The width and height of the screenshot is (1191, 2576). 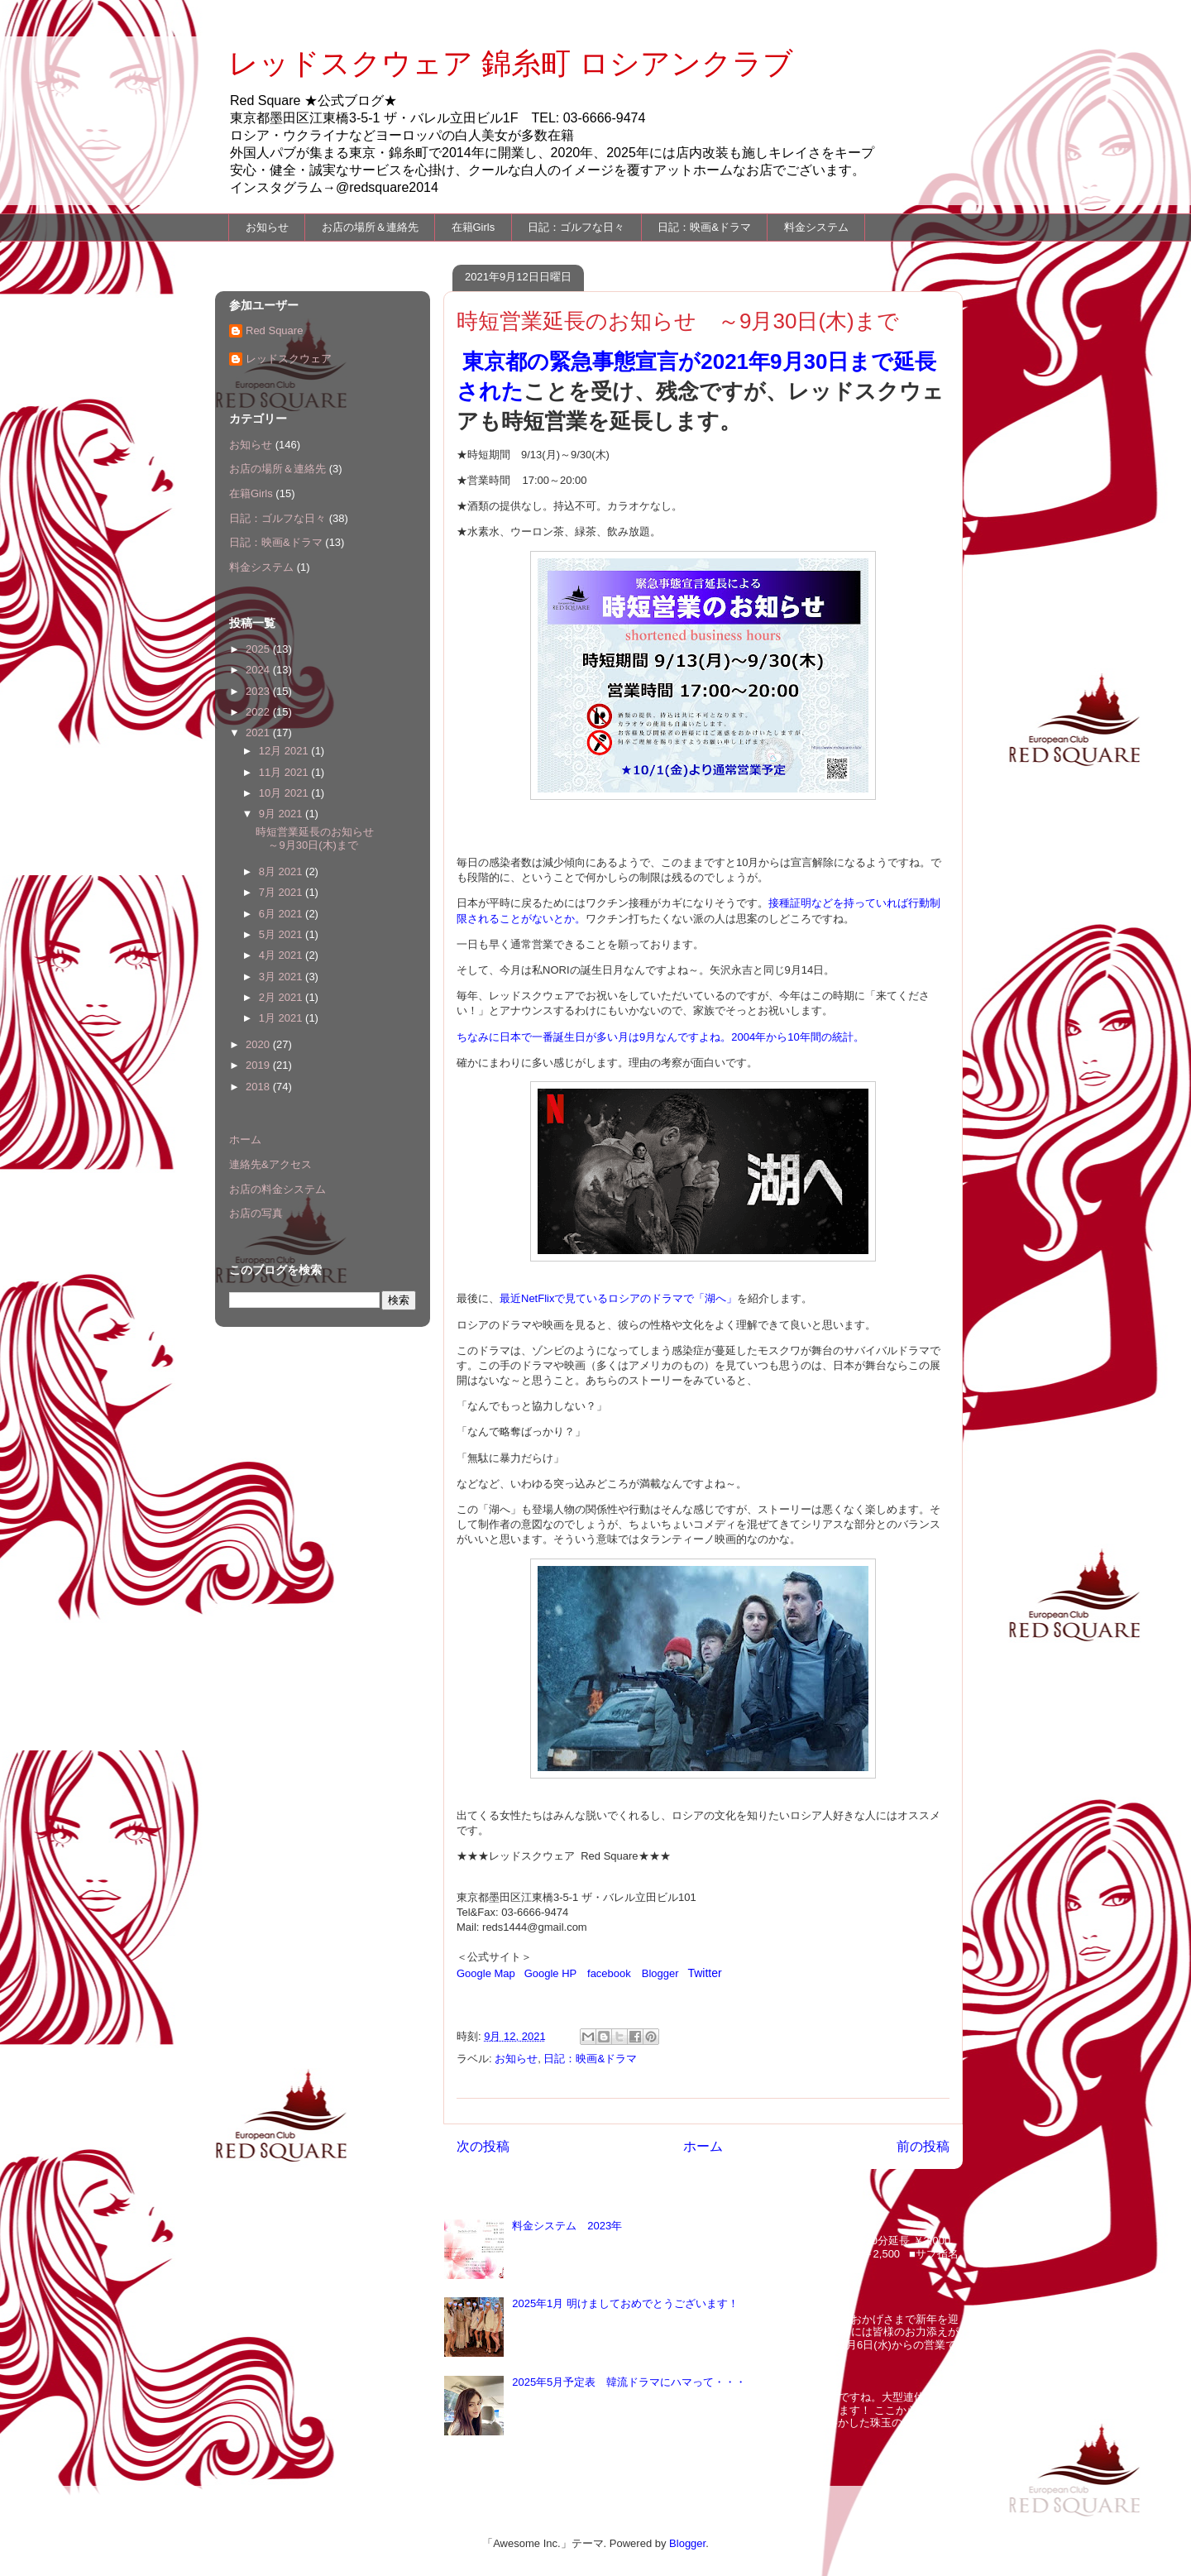 I want to click on 8月 2021, so click(x=282, y=871).